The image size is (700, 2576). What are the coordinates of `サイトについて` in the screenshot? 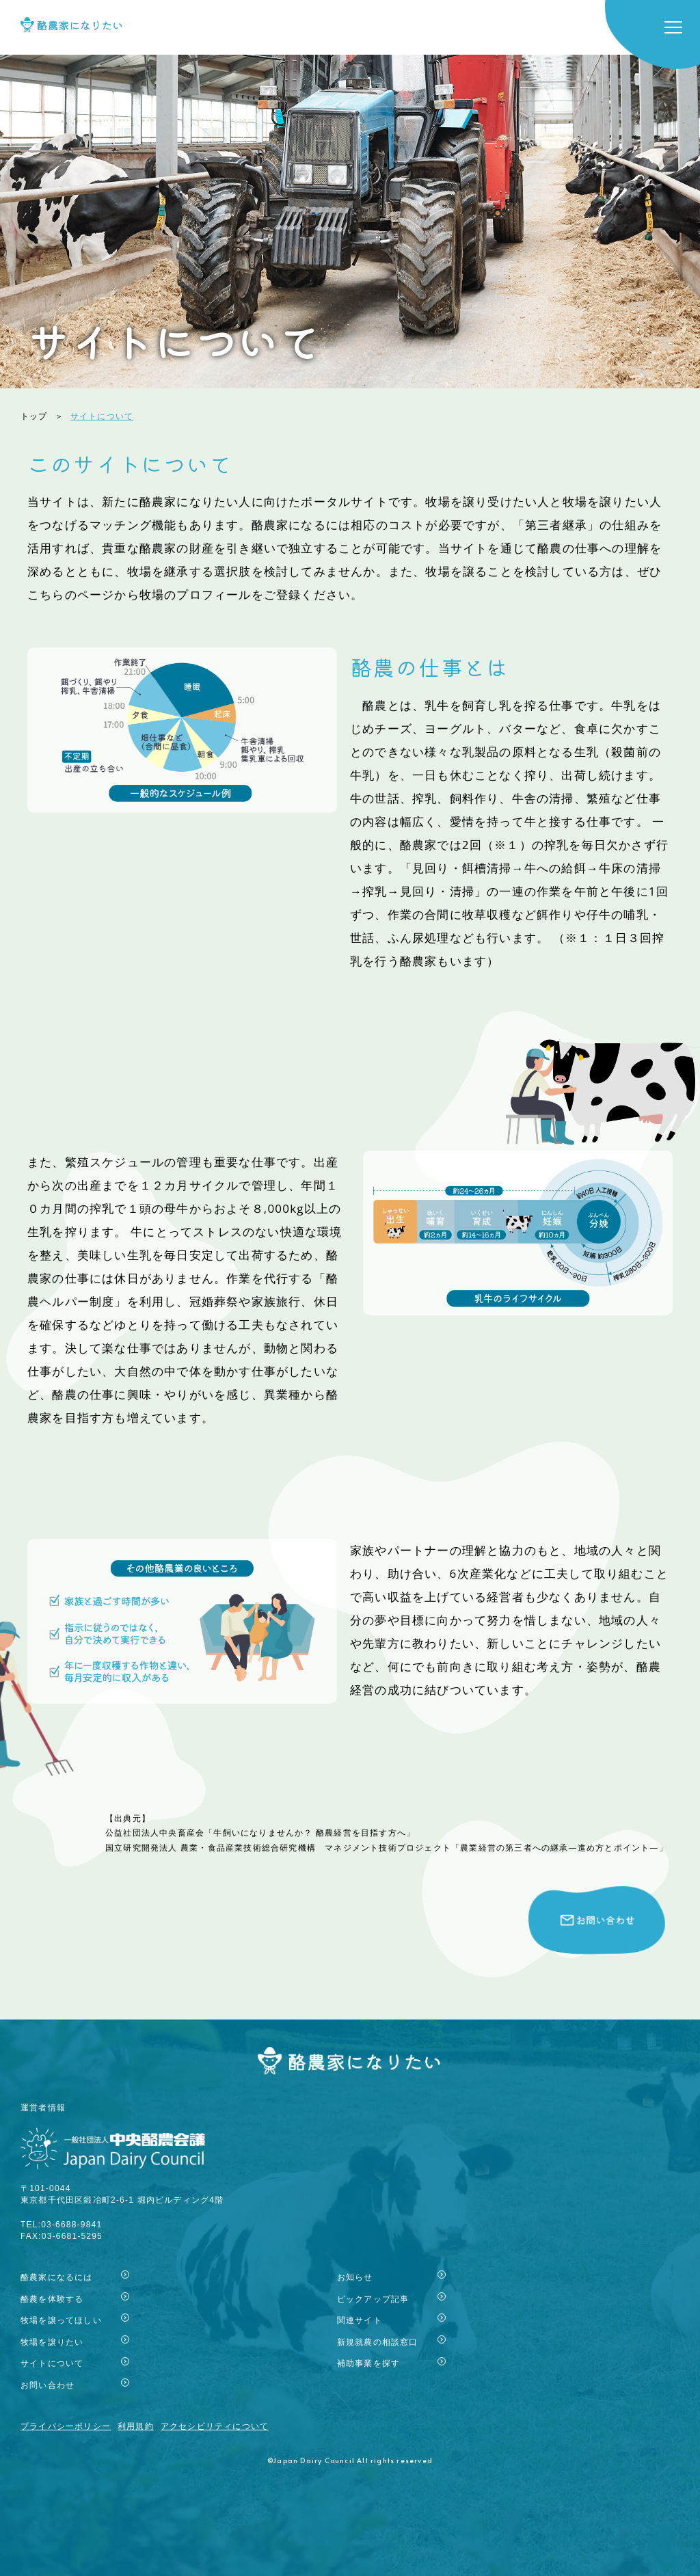 It's located at (52, 2363).